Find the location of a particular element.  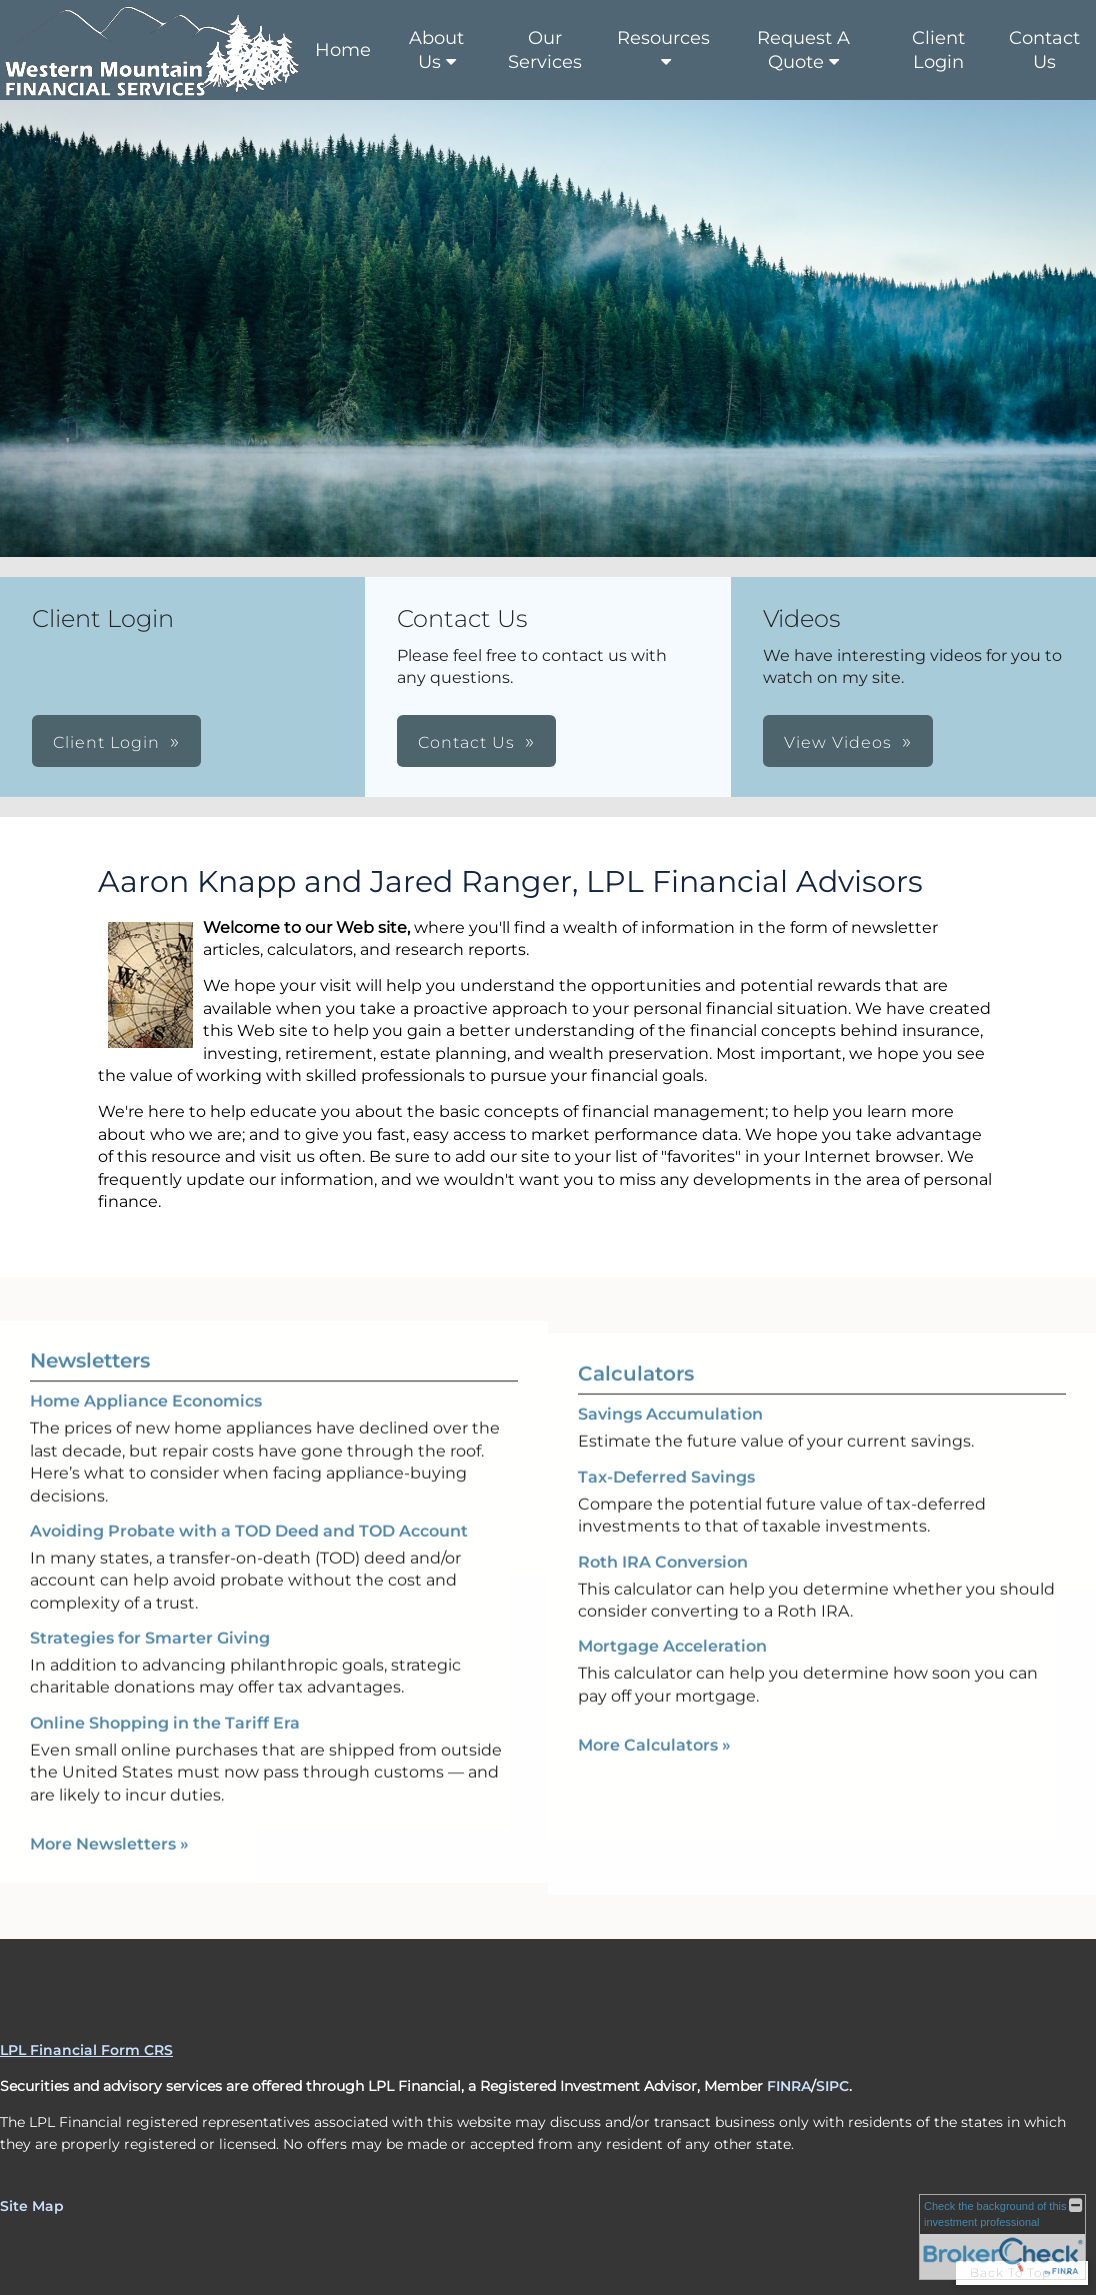

Tax-Deferred Savings [Use Tax-Deferred Savings calculator] is located at coordinates (666, 1506).